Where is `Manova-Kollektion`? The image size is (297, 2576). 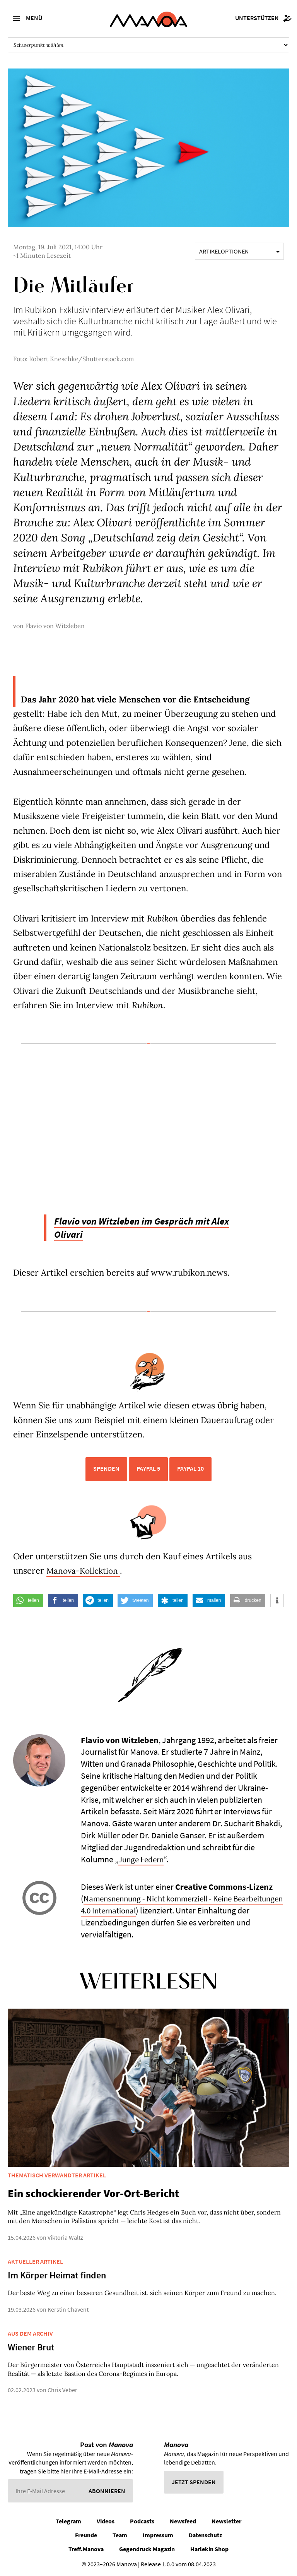
Manova-Kollektion is located at coordinates (85, 1570).